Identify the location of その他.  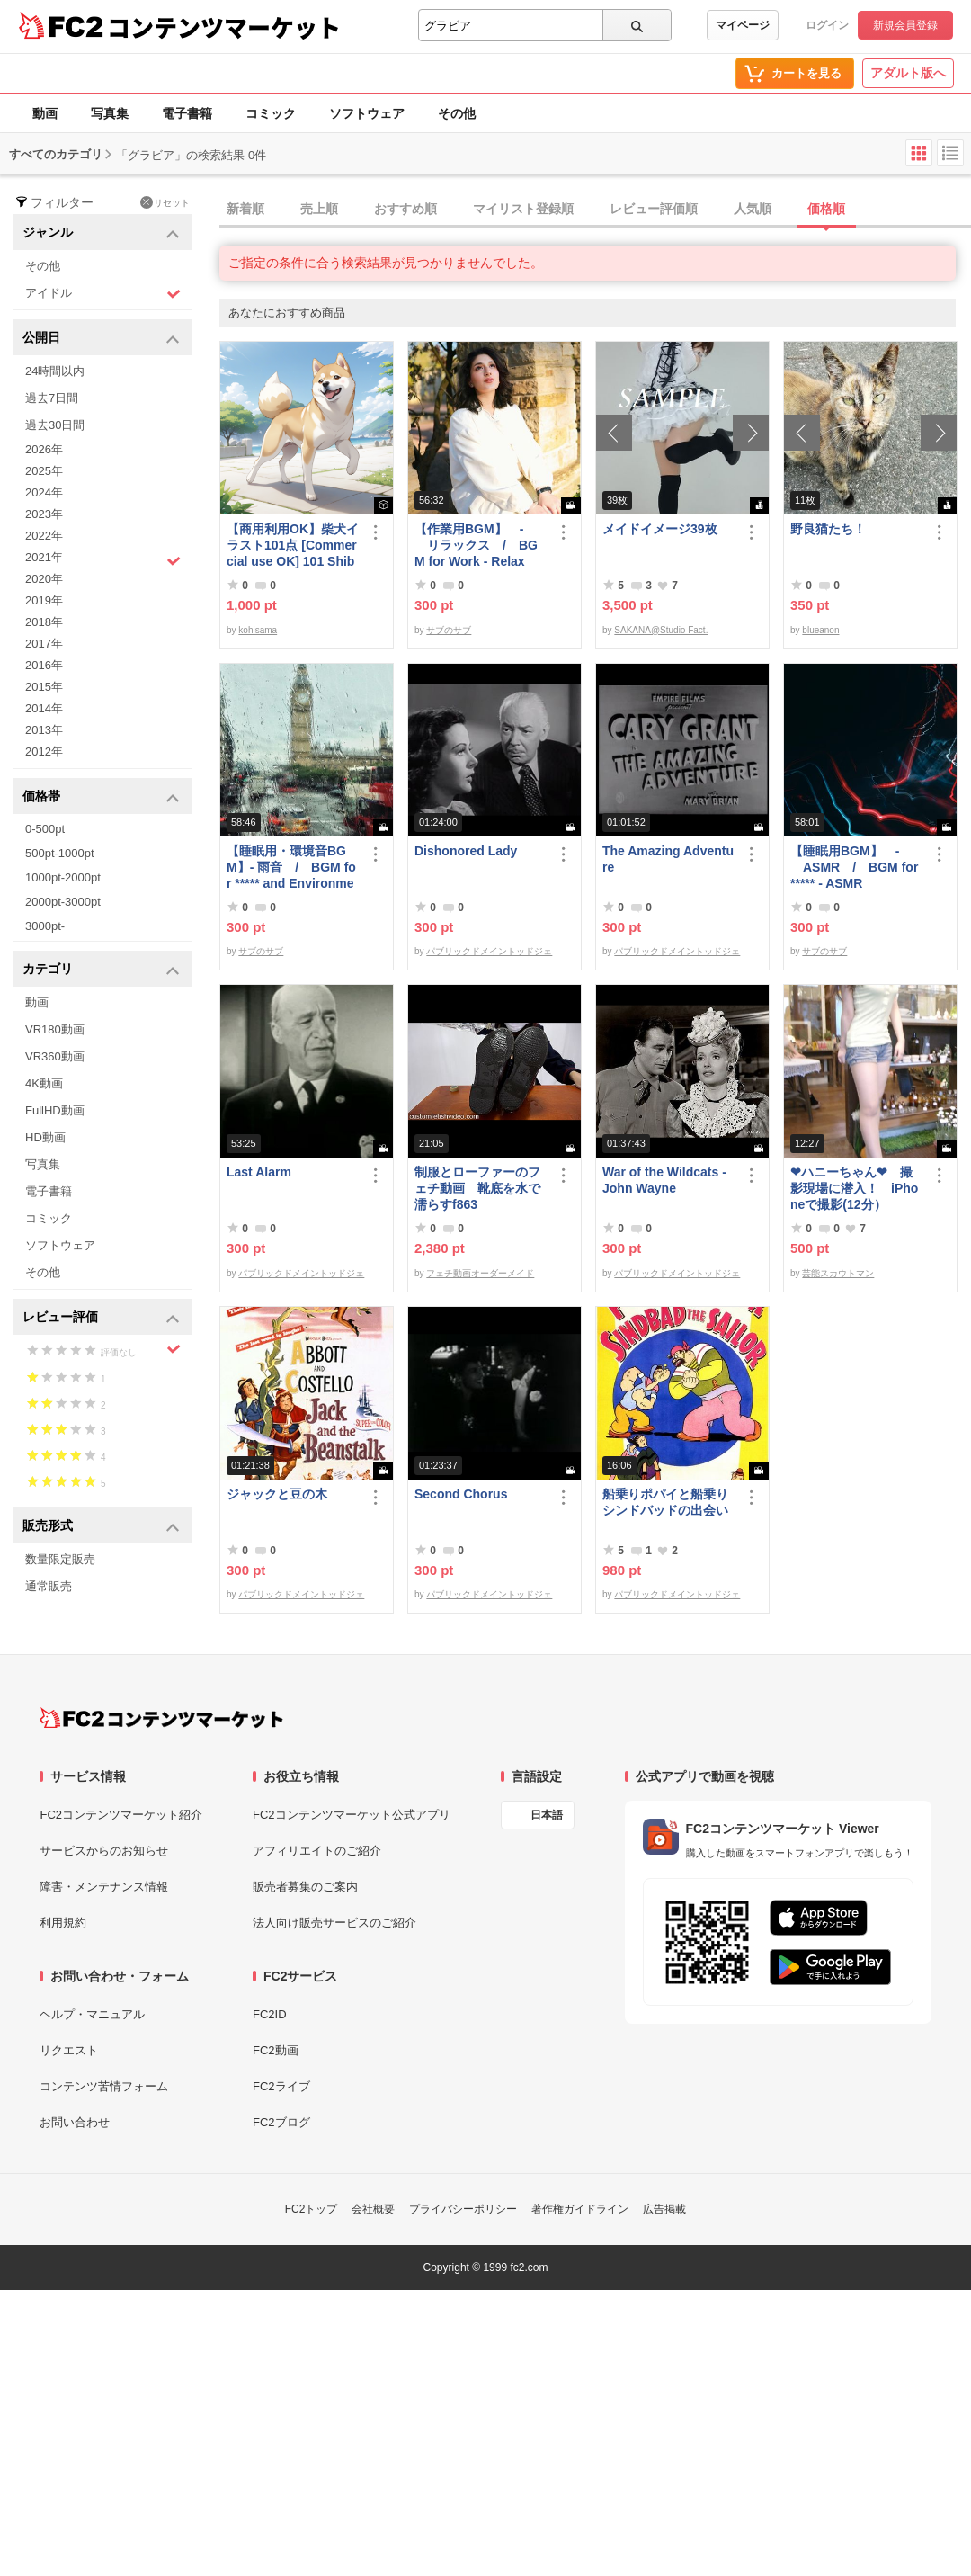
(457, 113).